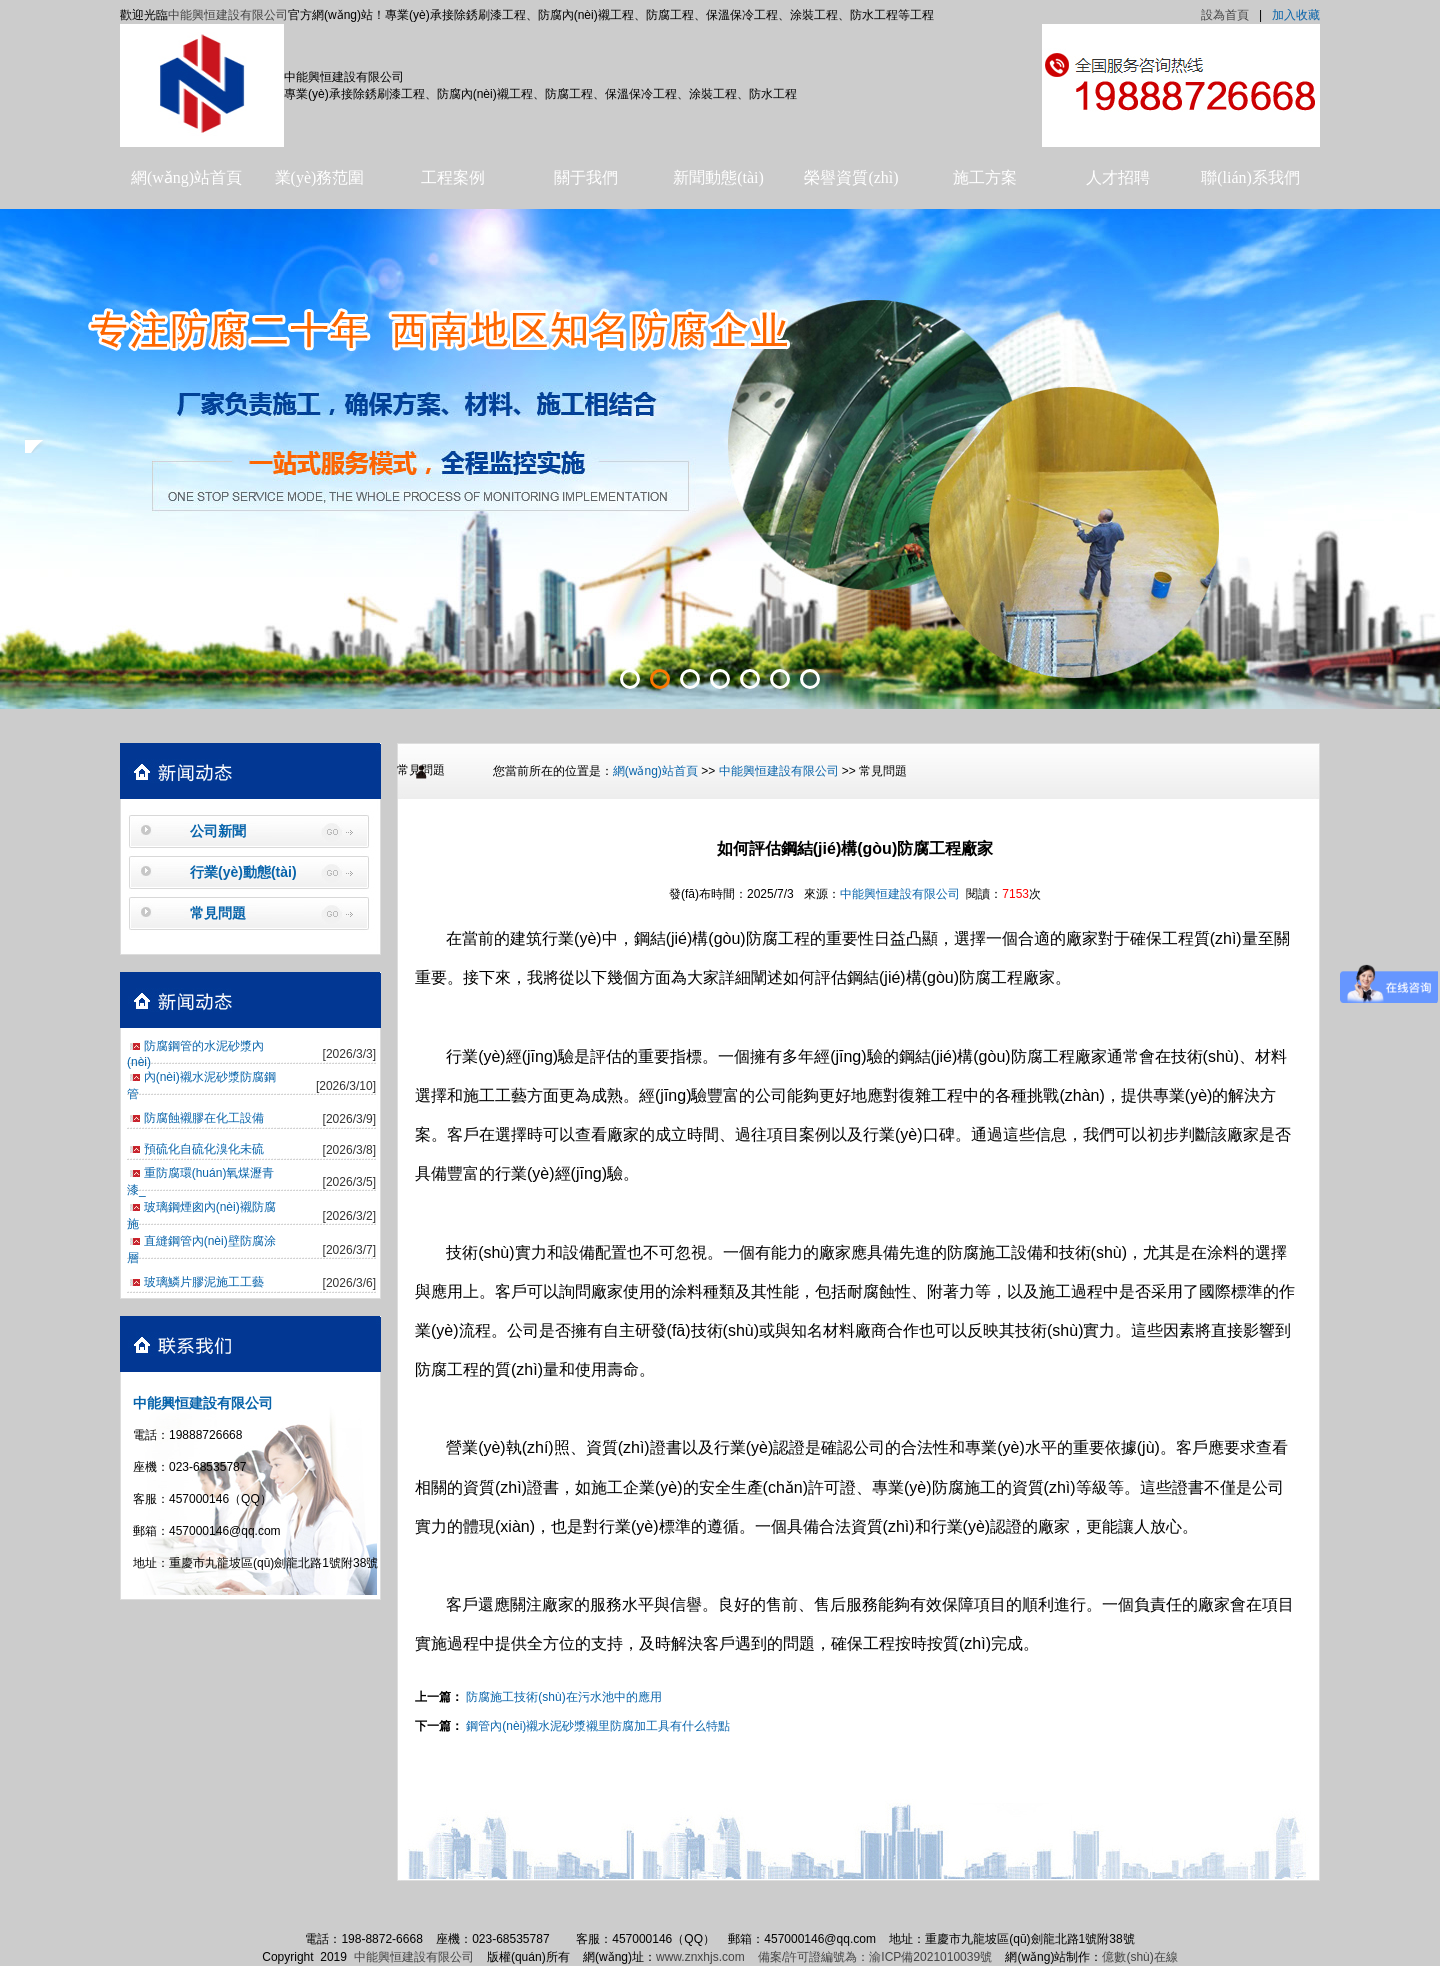 This screenshot has height=1966, width=1440. What do you see at coordinates (563, 1697) in the screenshot?
I see `防腐施工技術(shù)在污水池中的應用` at bounding box center [563, 1697].